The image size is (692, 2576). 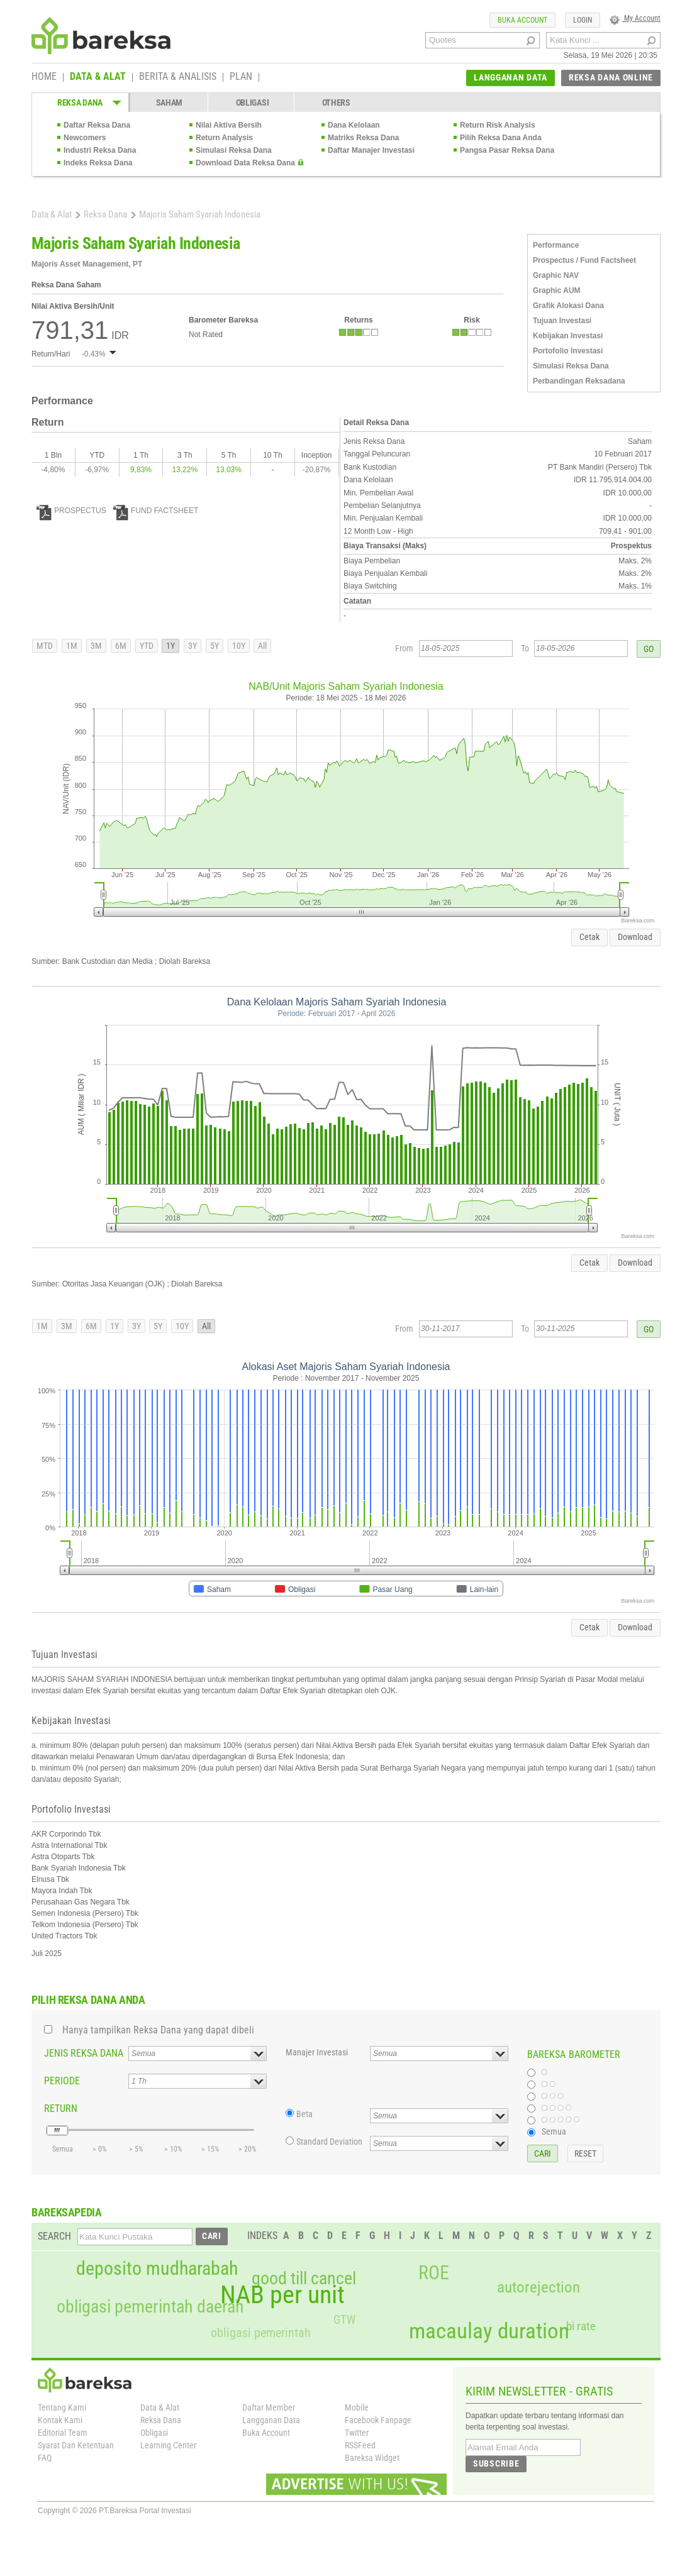 I want to click on deposito mudharabah, so click(x=157, y=2268).